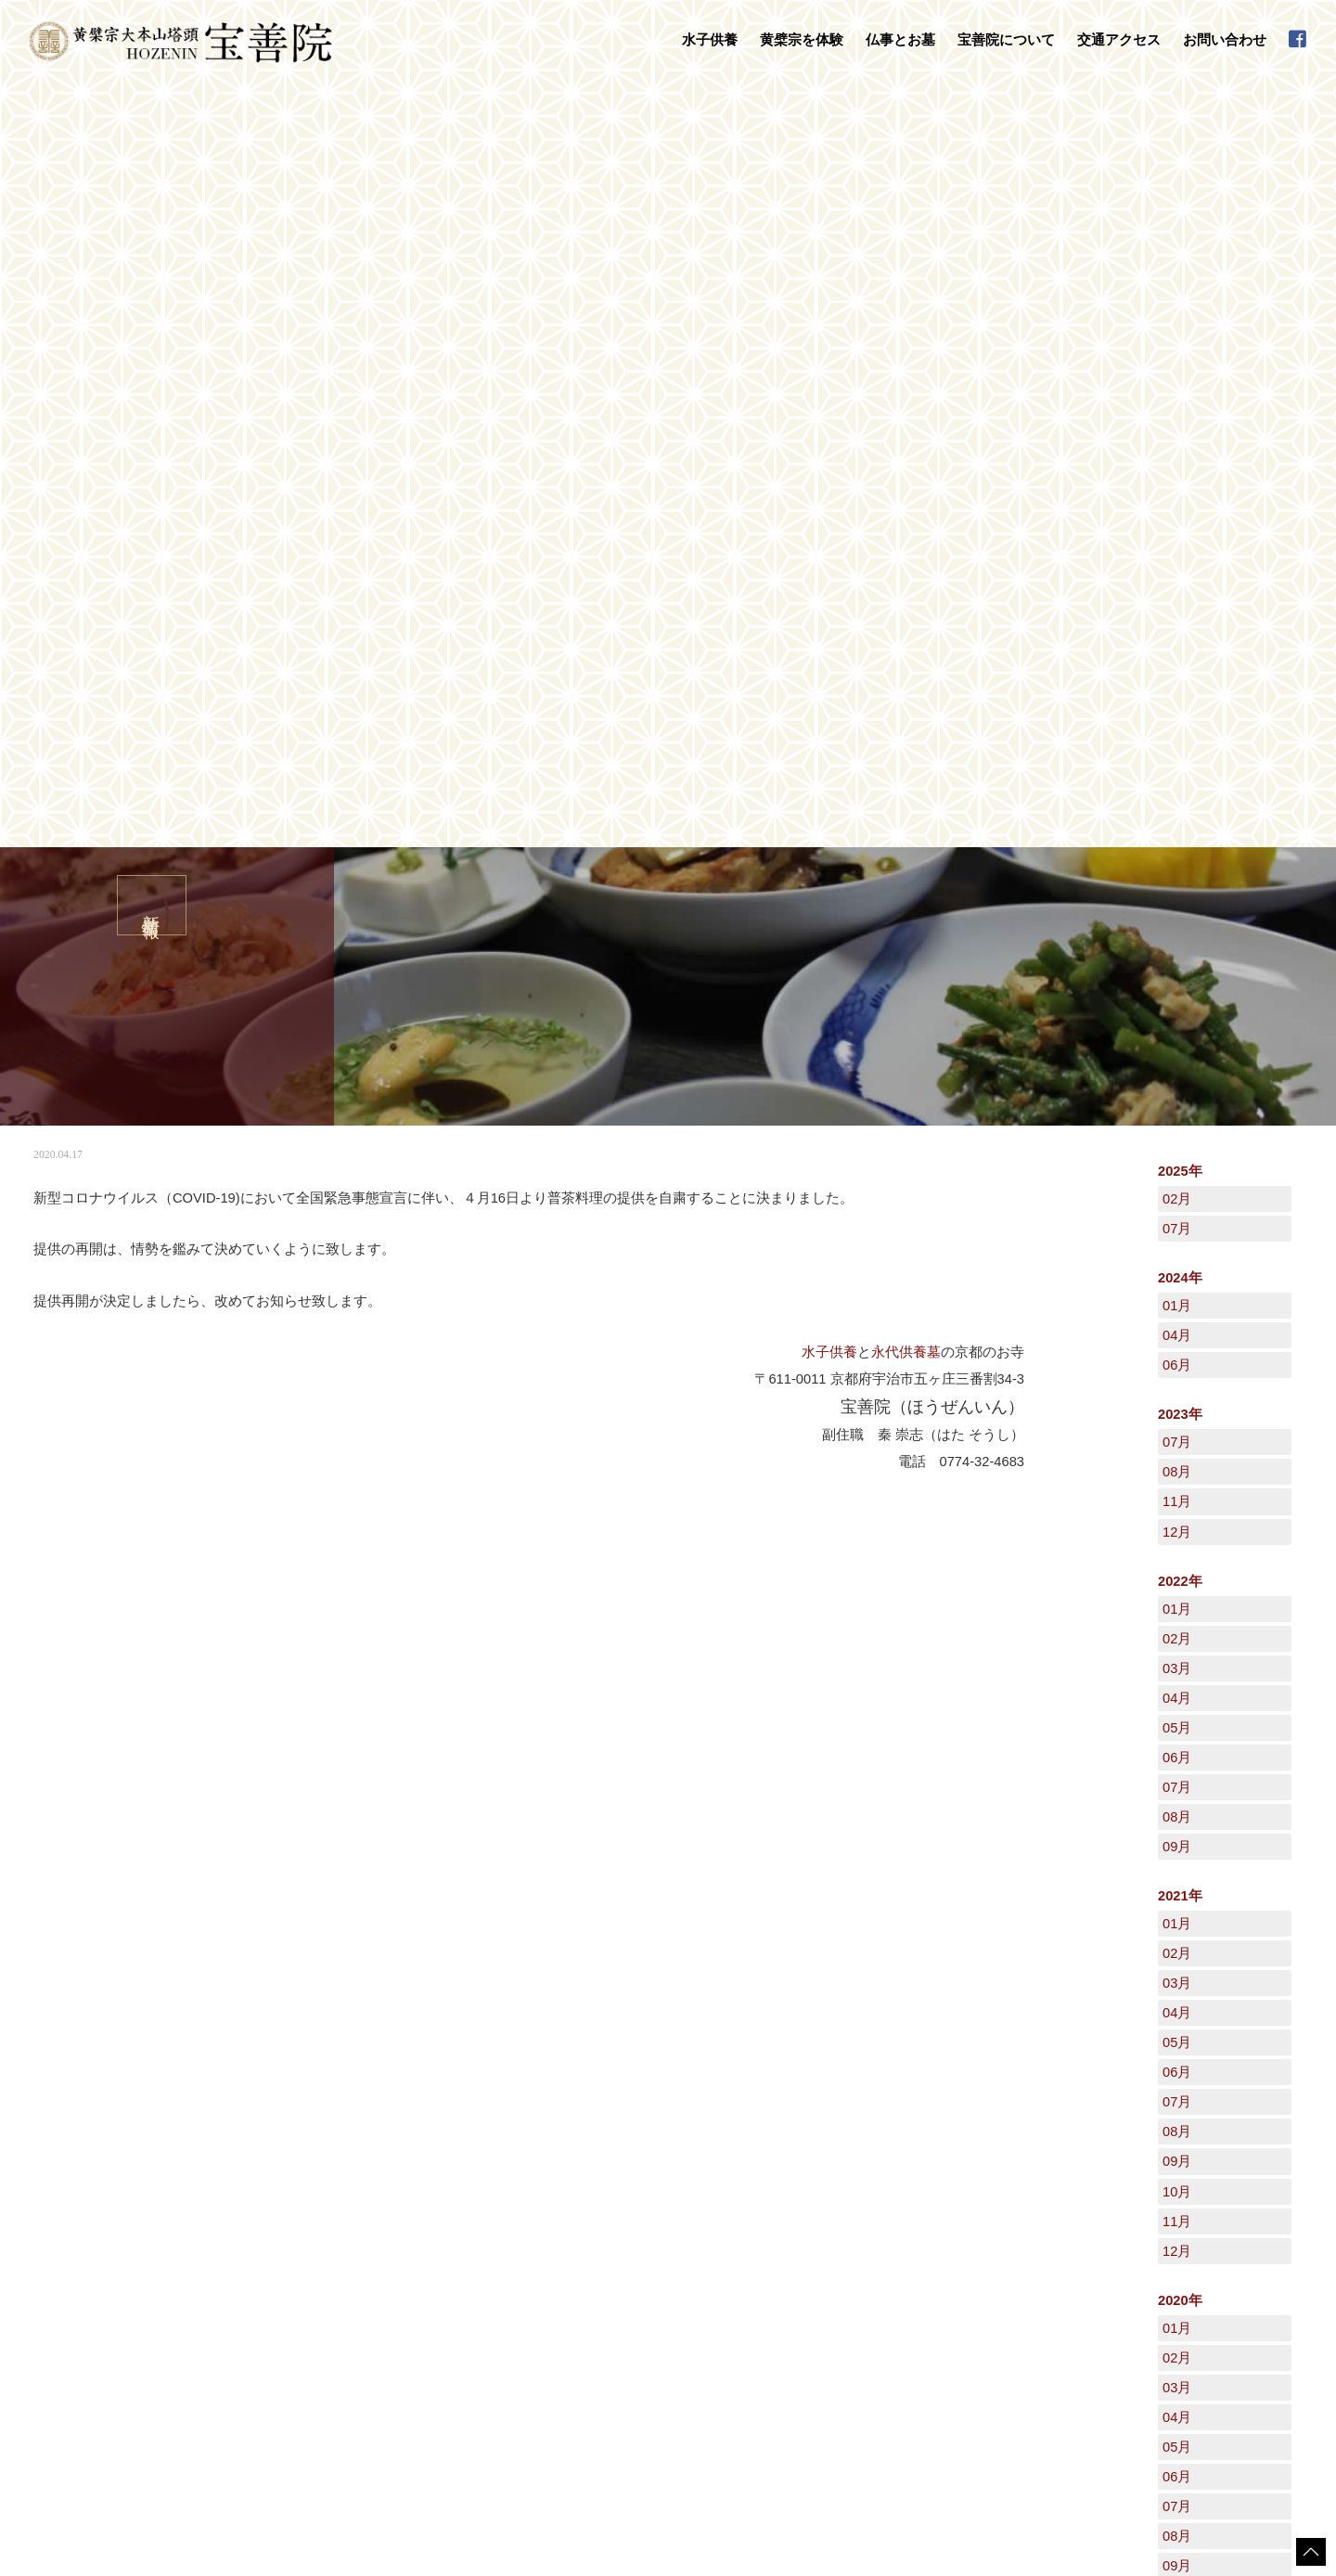  What do you see at coordinates (1180, 1940) in the screenshot?
I see `2019年` at bounding box center [1180, 1940].